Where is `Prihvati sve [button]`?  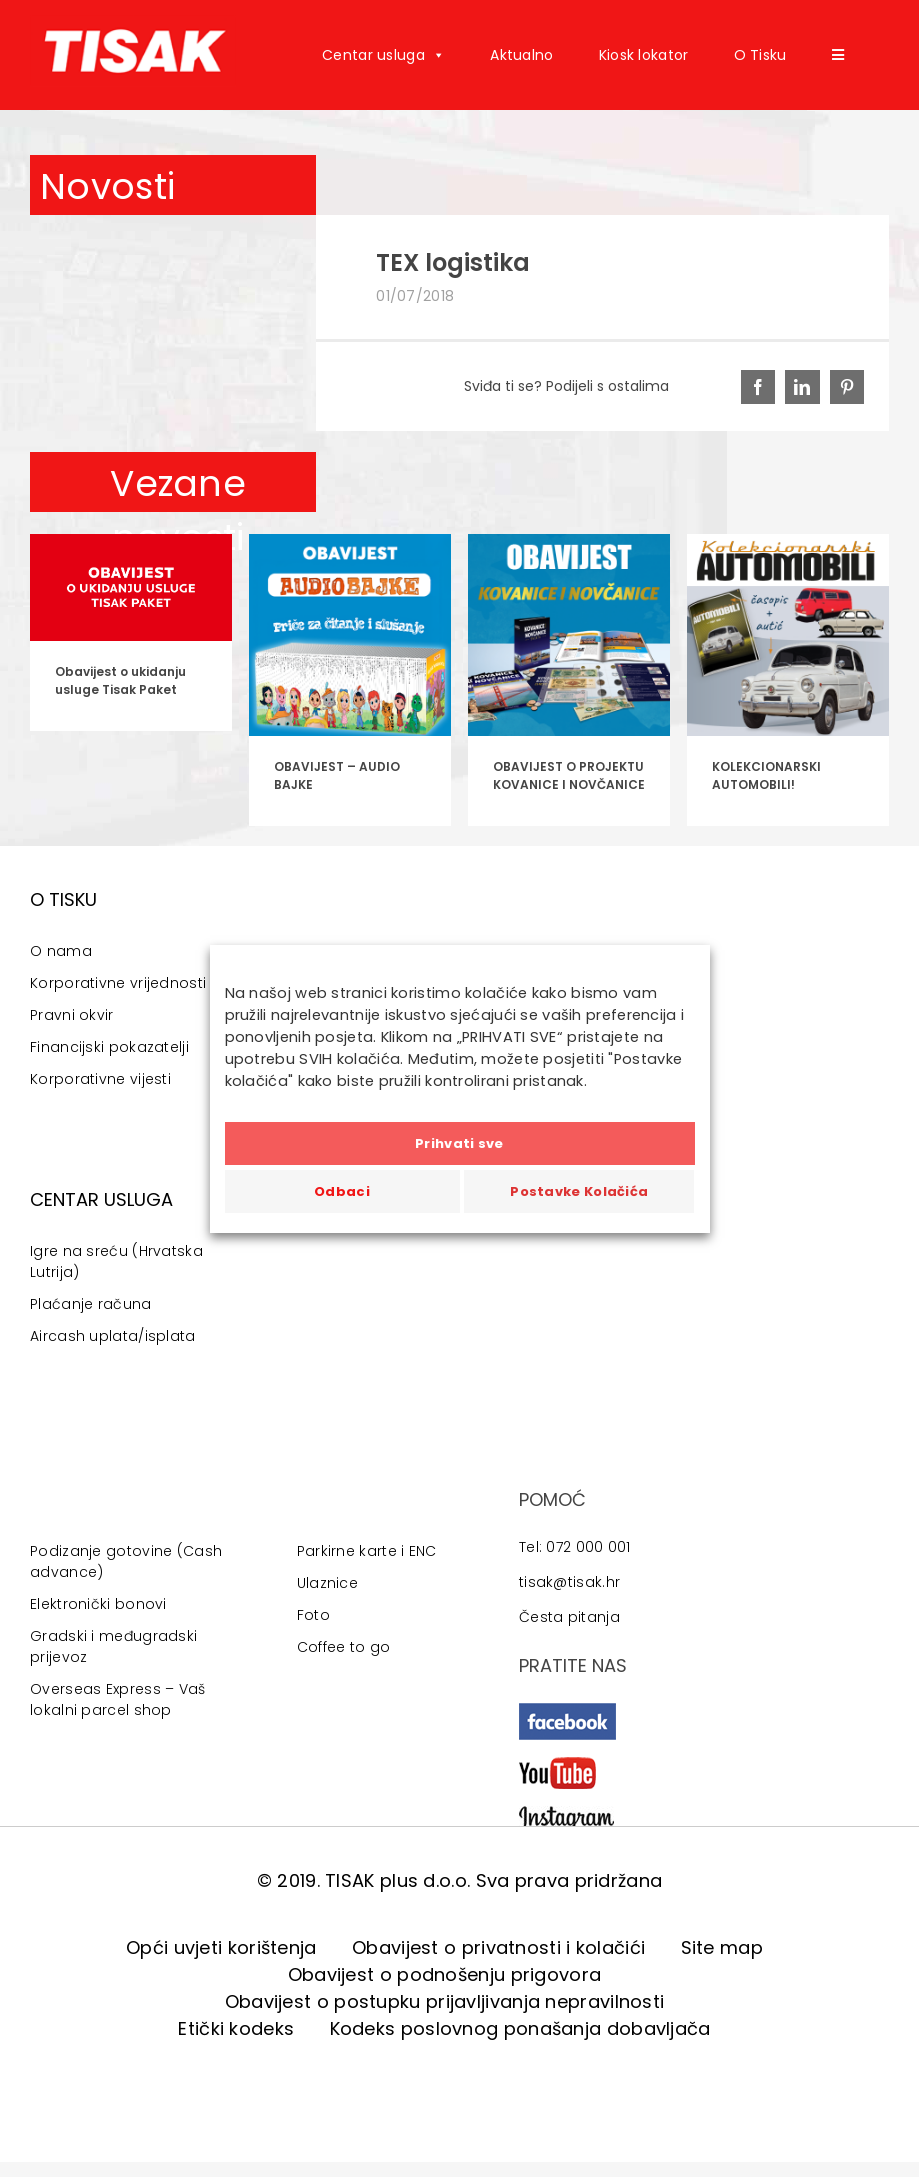
Prihvati sve [button] is located at coordinates (459, 1143).